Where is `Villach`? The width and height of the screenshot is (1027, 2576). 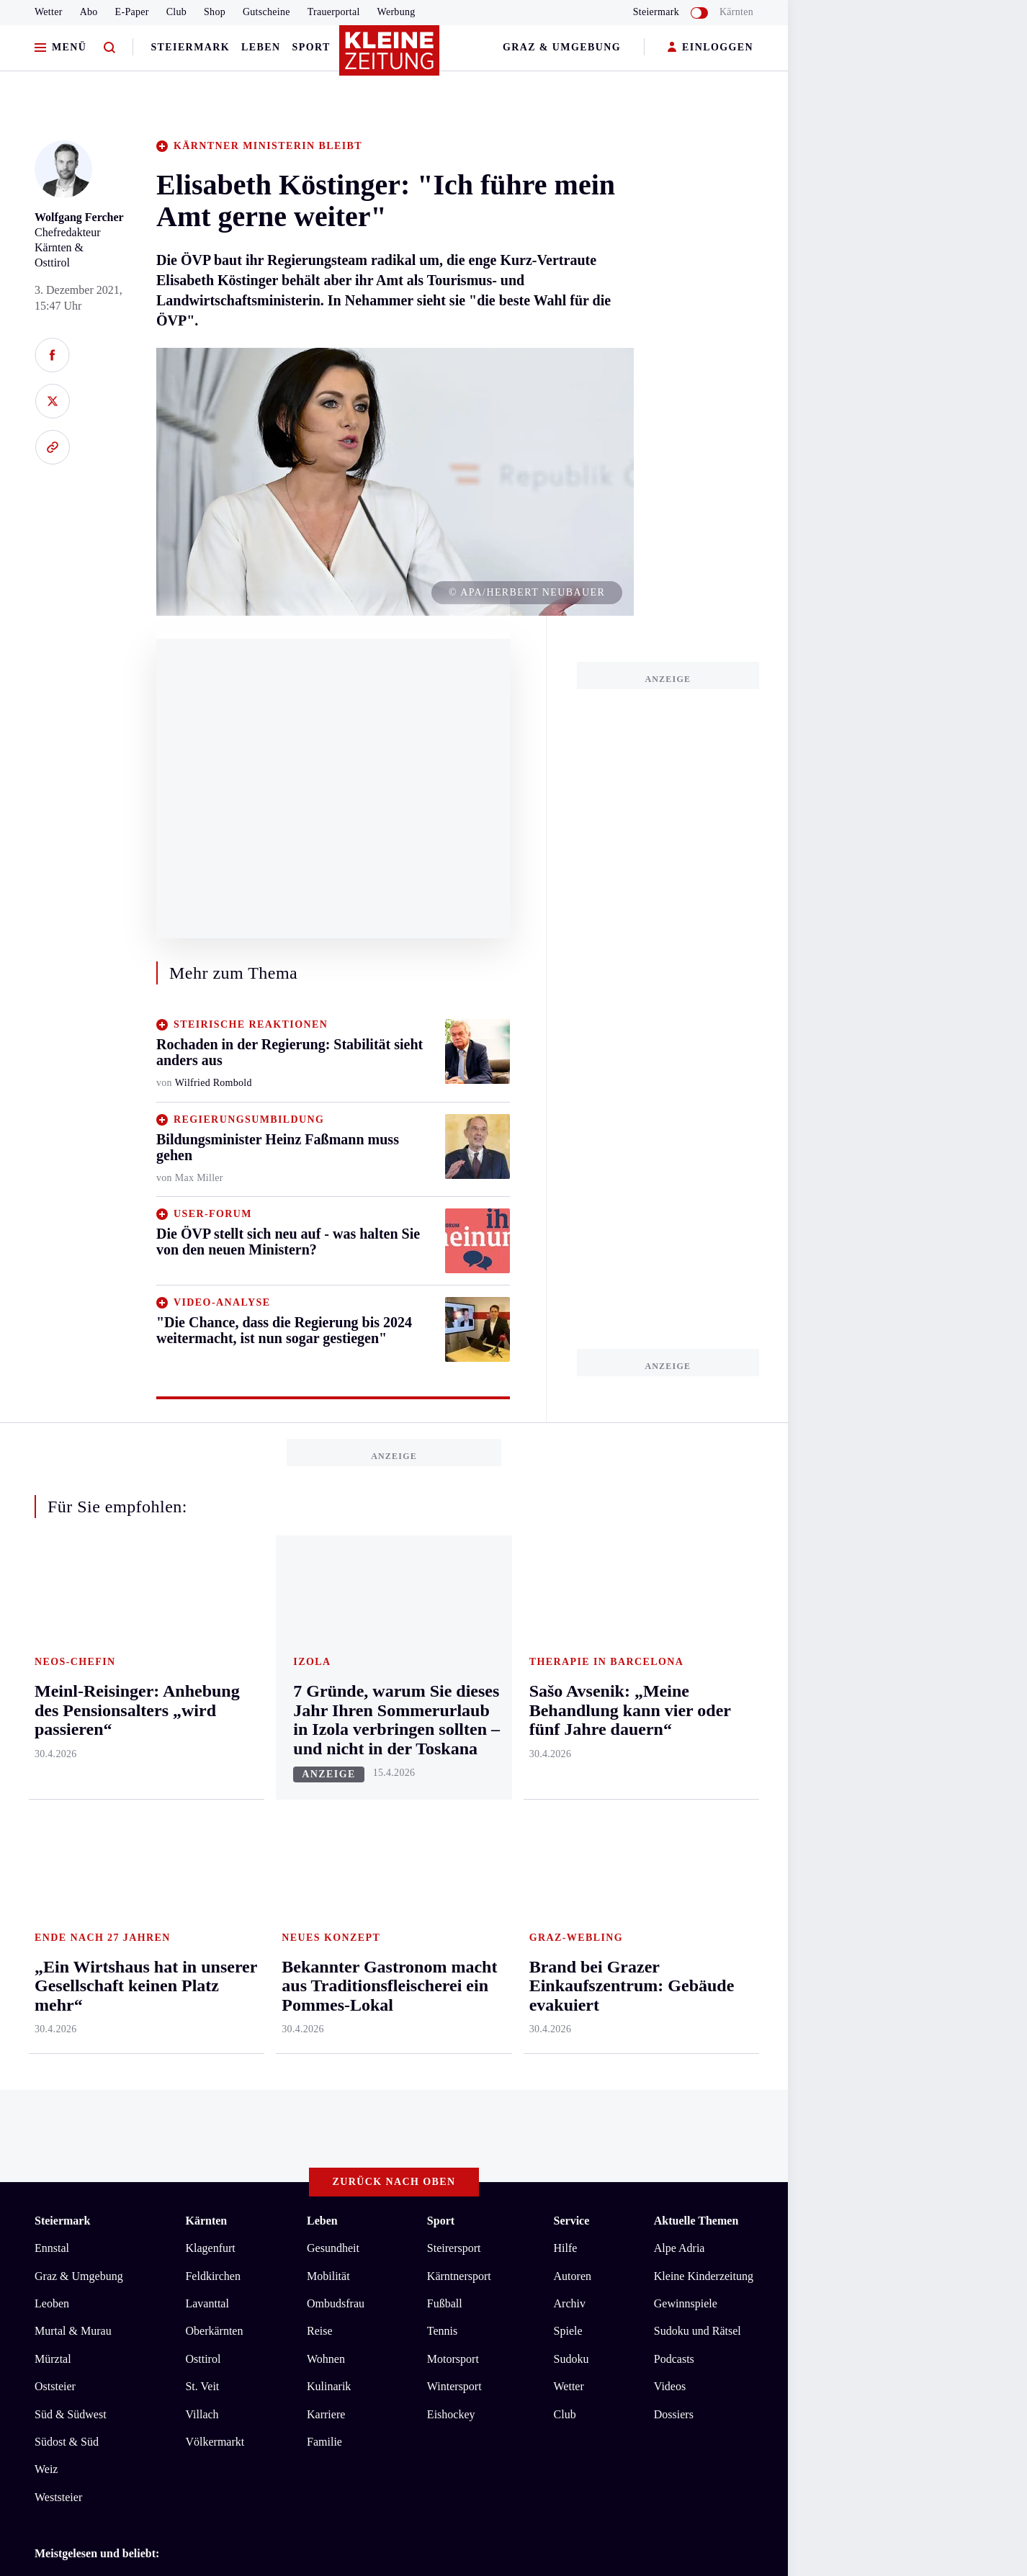
Villach is located at coordinates (201, 1837).